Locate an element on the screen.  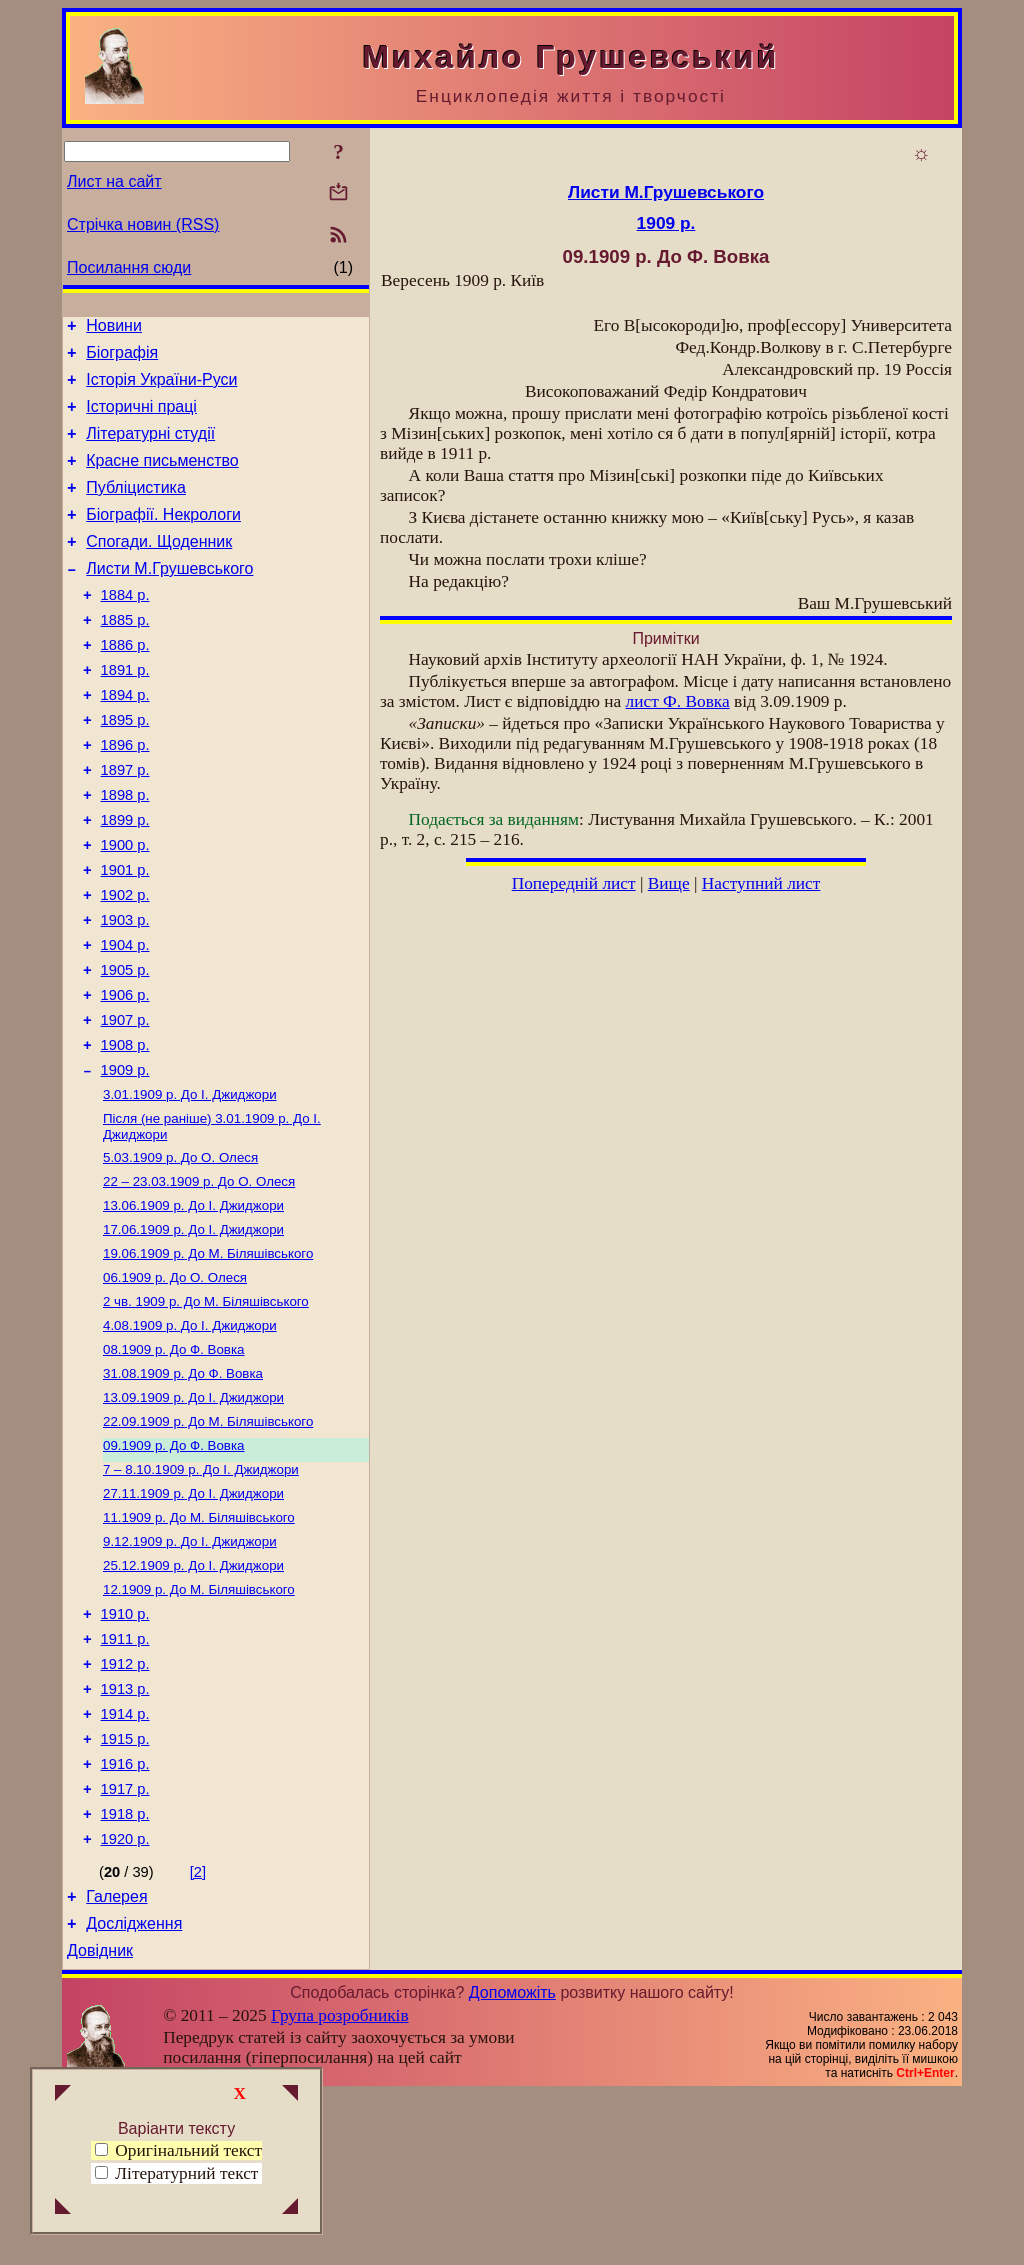
1897 р. is located at coordinates (125, 824).